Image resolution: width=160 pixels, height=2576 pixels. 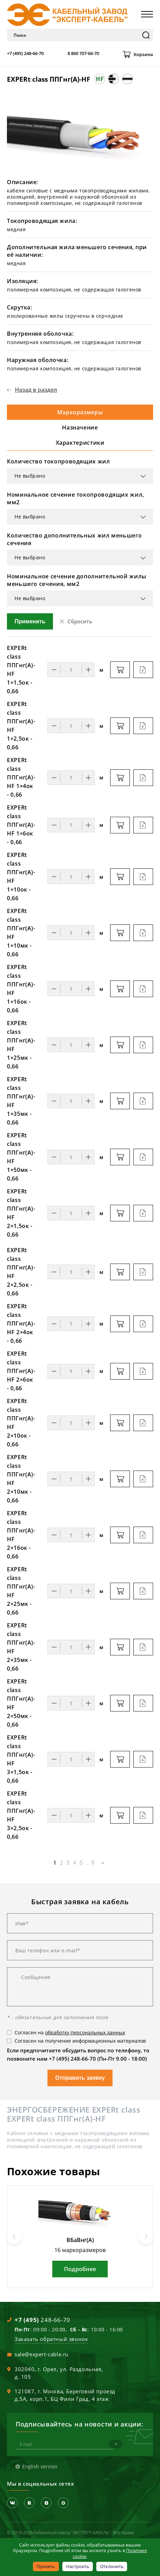 What do you see at coordinates (21, 1703) in the screenshot?
I see `EXPERt class ППГнг(А)-HF 2×50мк - 0,66` at bounding box center [21, 1703].